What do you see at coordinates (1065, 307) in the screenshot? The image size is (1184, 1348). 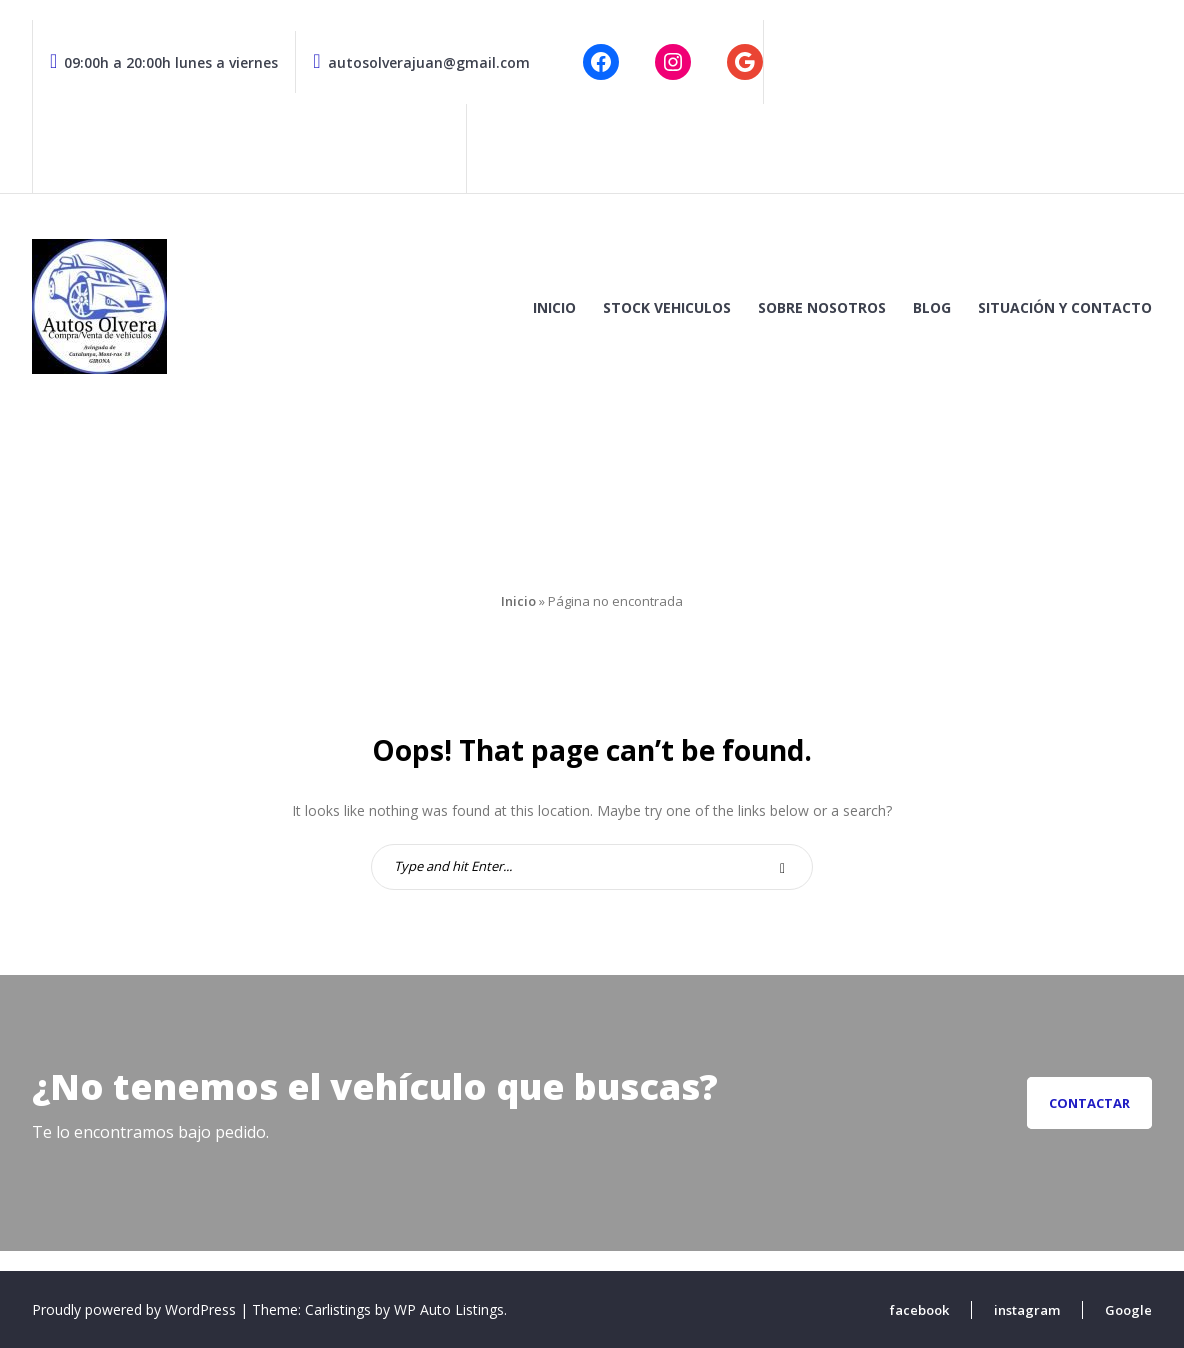 I see `Situación y contacto` at bounding box center [1065, 307].